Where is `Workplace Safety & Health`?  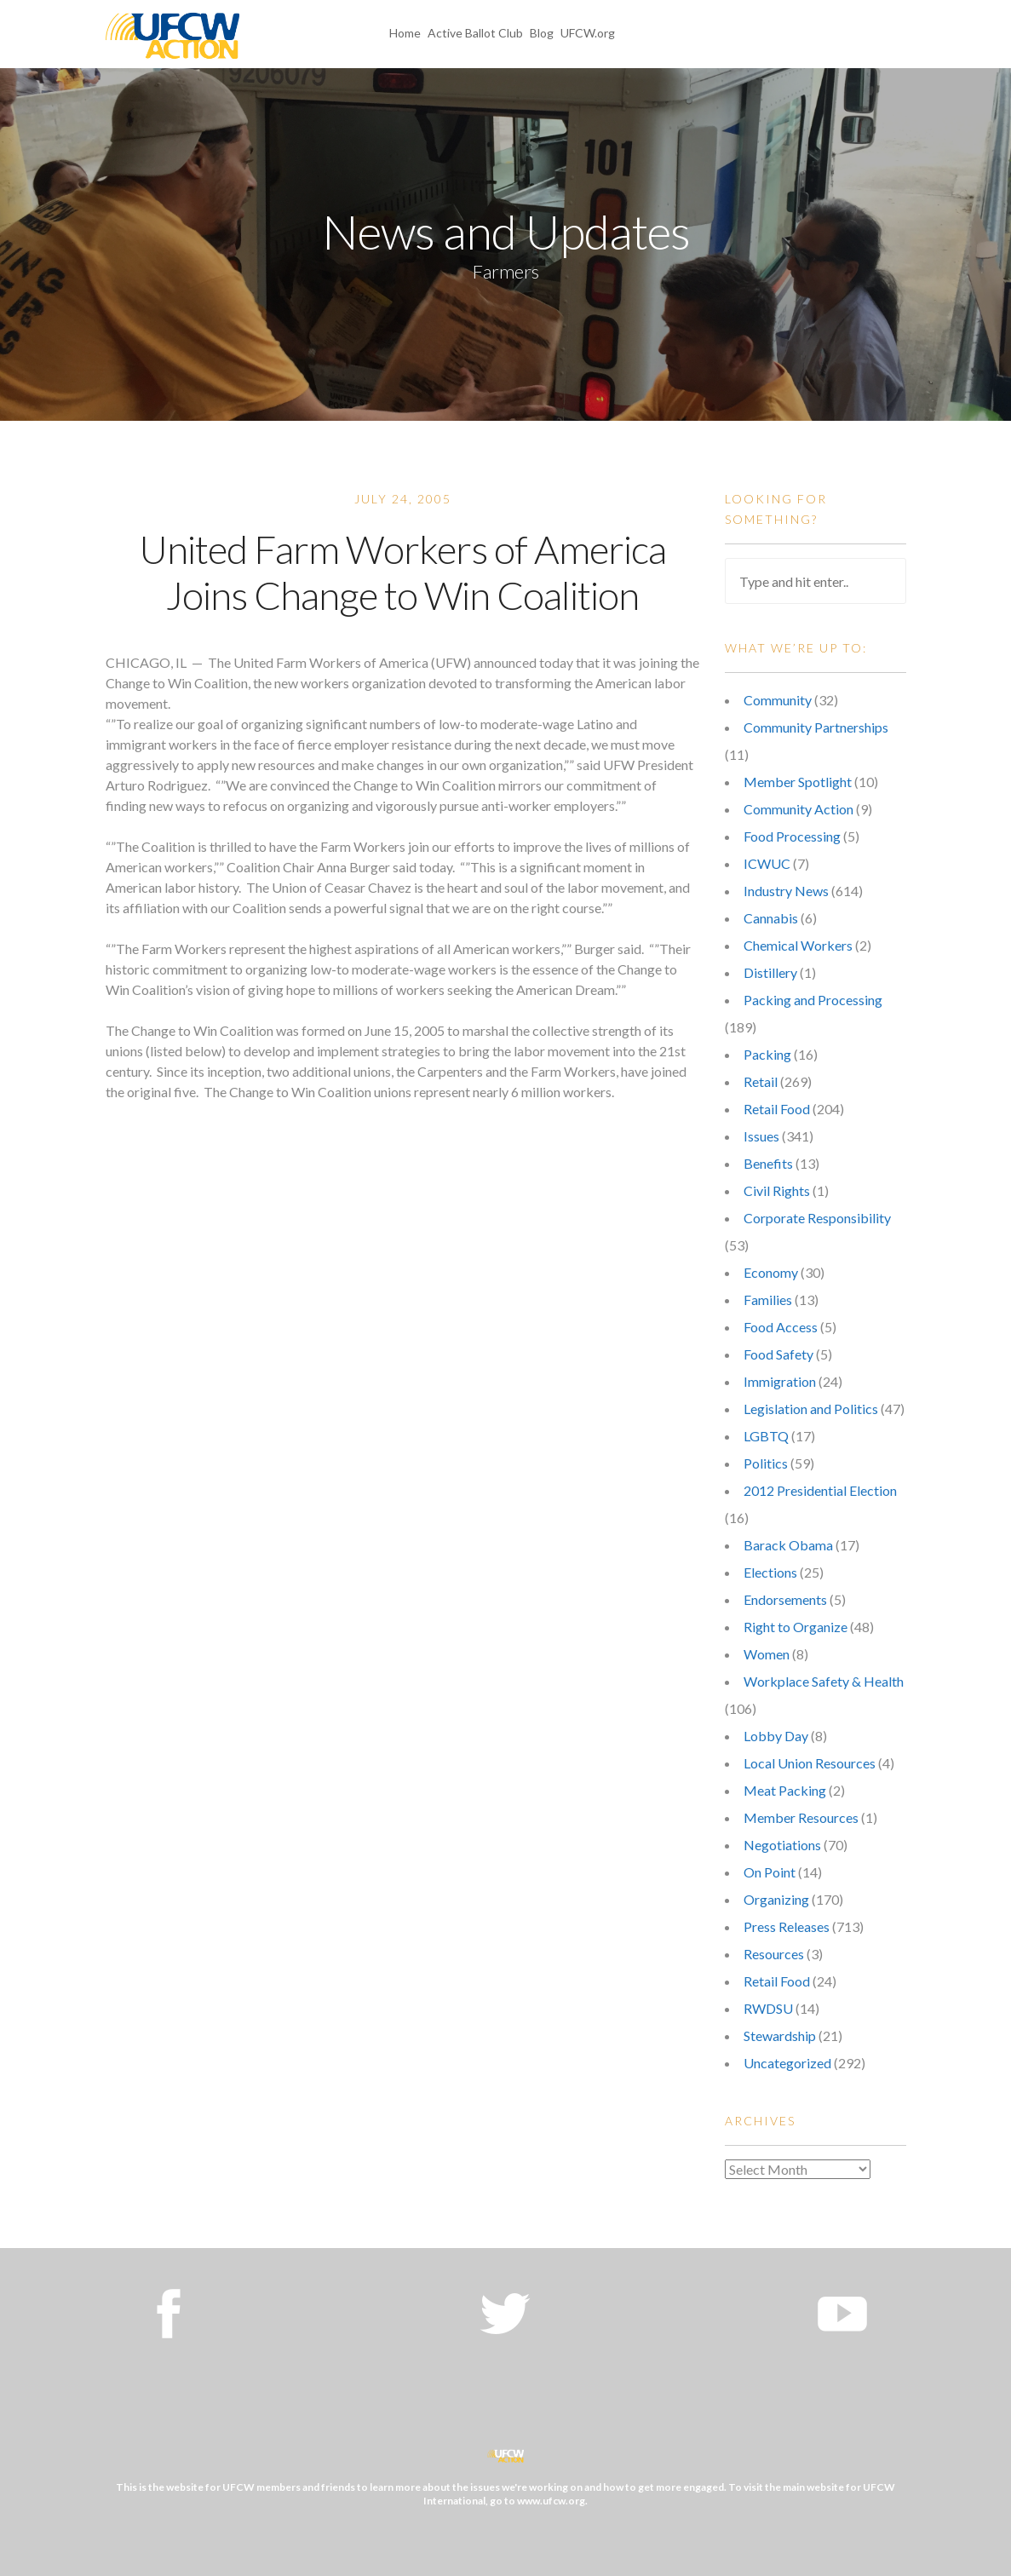 Workplace Safety & Health is located at coordinates (824, 1681).